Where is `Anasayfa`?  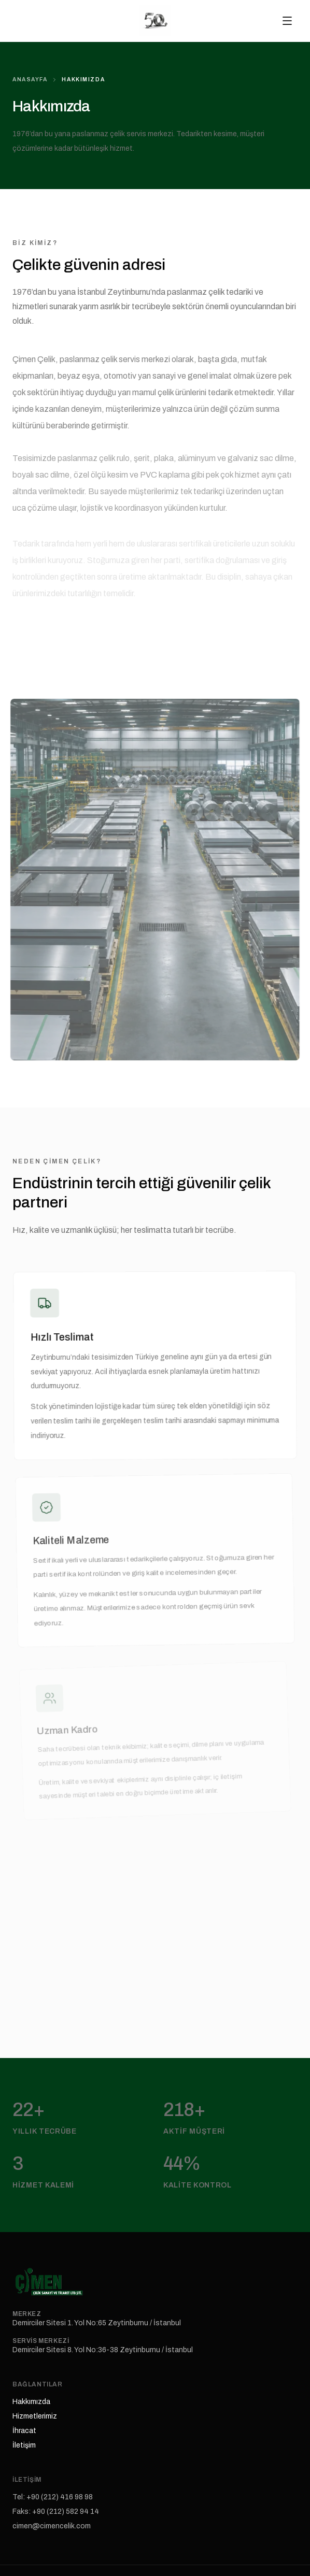
Anasayfa is located at coordinates (29, 79).